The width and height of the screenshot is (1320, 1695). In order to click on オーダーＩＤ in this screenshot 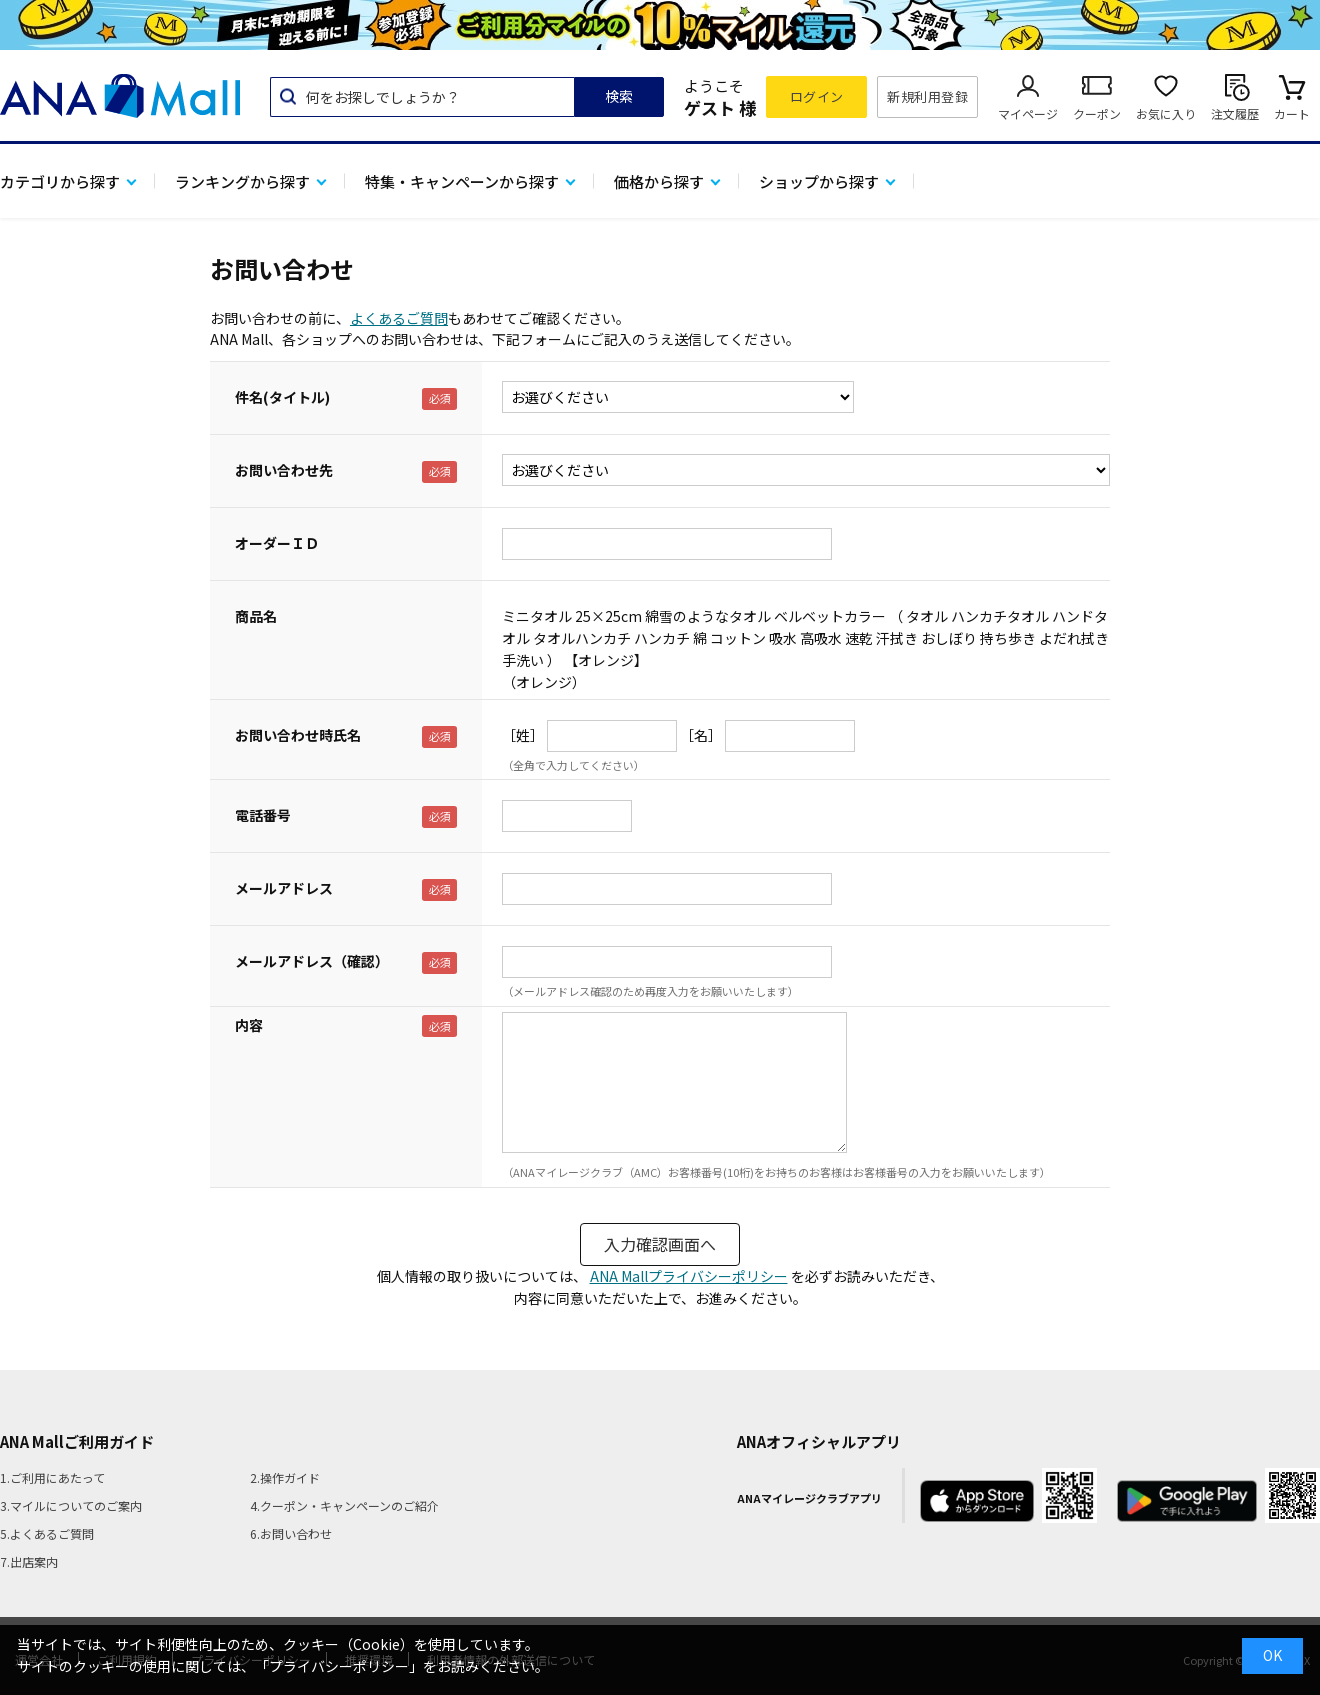, I will do `click(277, 543)`.